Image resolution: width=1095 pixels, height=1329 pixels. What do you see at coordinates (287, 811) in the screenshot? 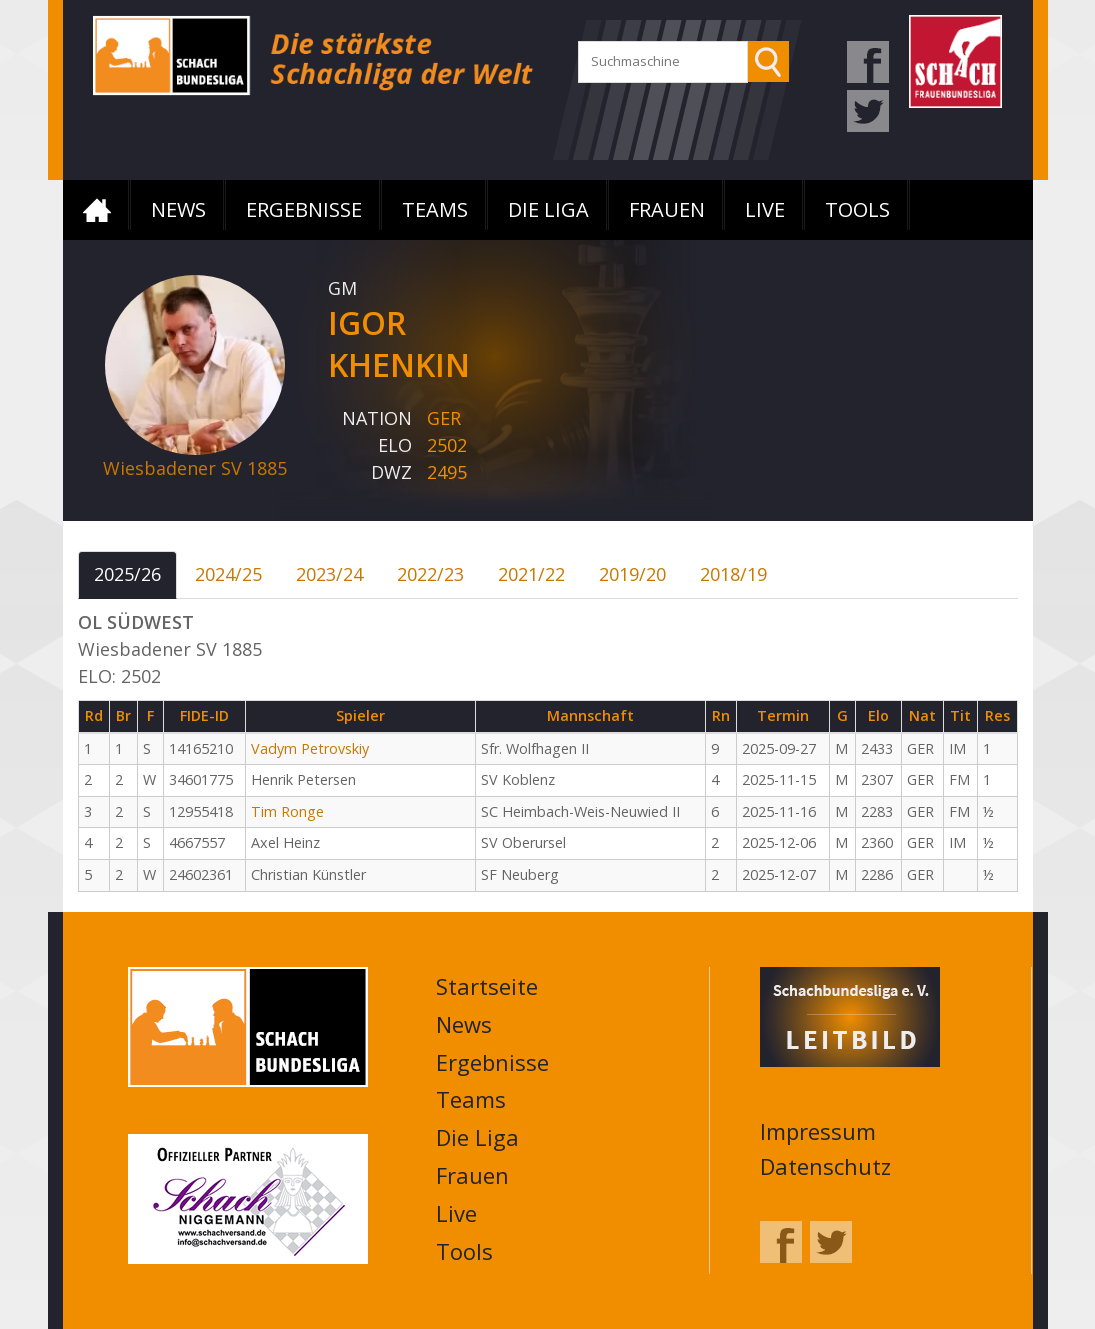
I see `Tim Ronge` at bounding box center [287, 811].